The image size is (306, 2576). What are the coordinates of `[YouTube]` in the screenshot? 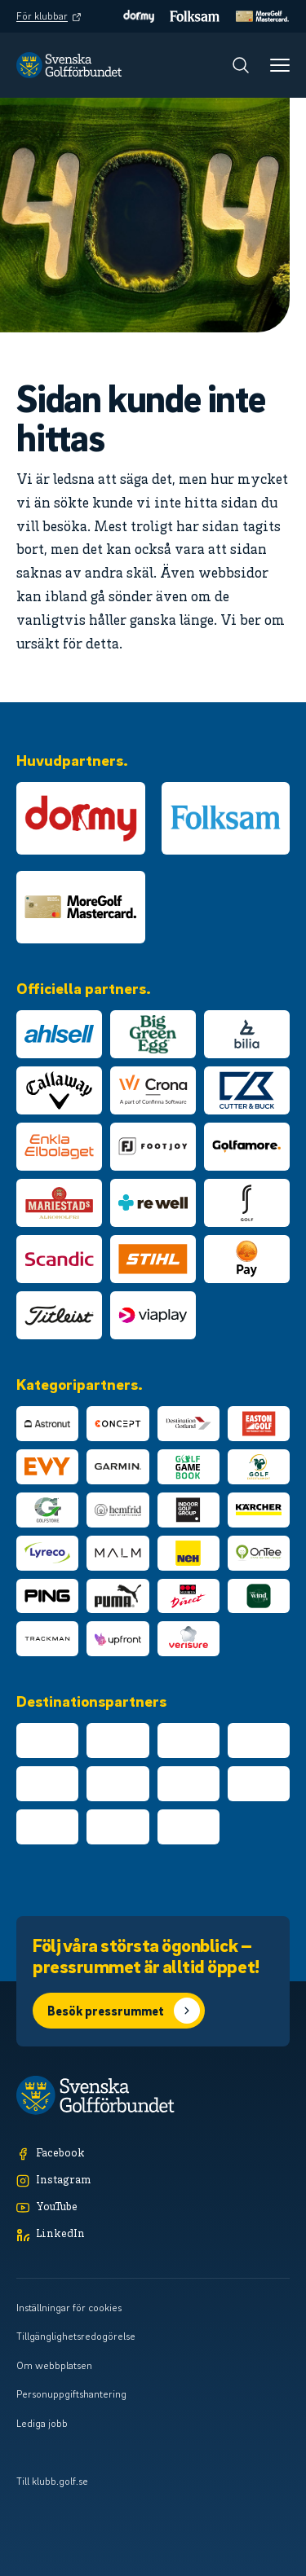 It's located at (153, 2208).